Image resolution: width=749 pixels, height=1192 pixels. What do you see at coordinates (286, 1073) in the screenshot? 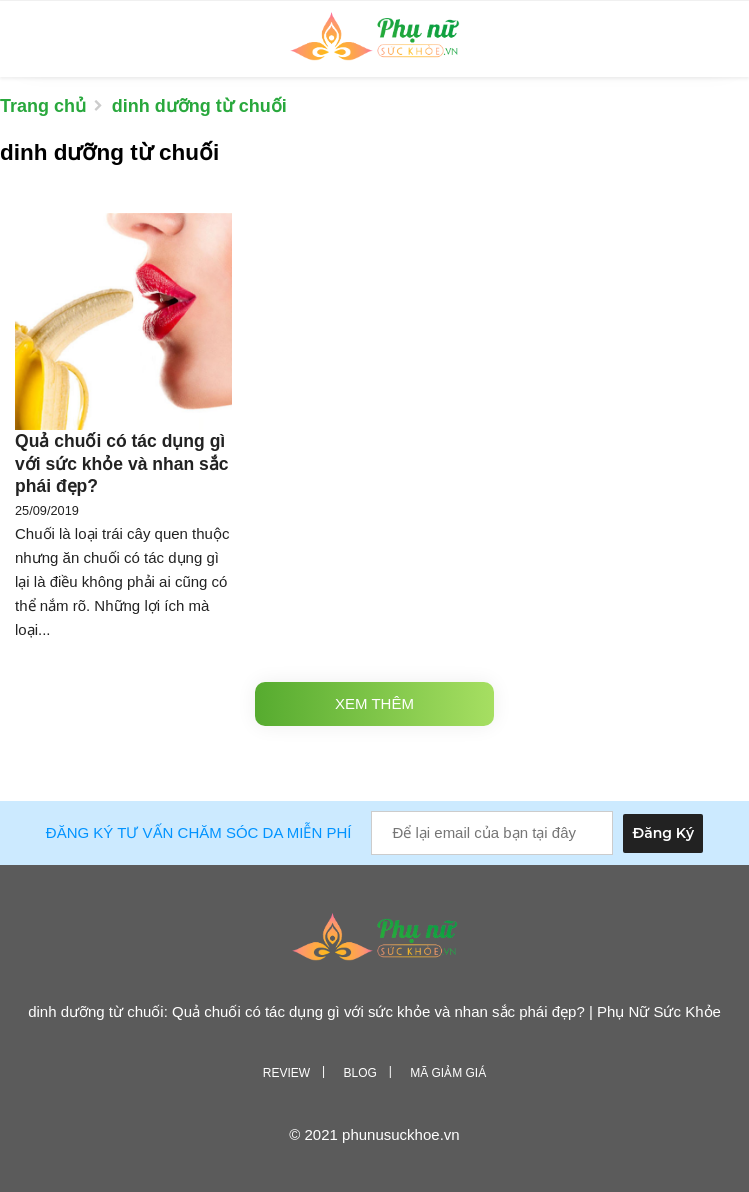
I see `Review` at bounding box center [286, 1073].